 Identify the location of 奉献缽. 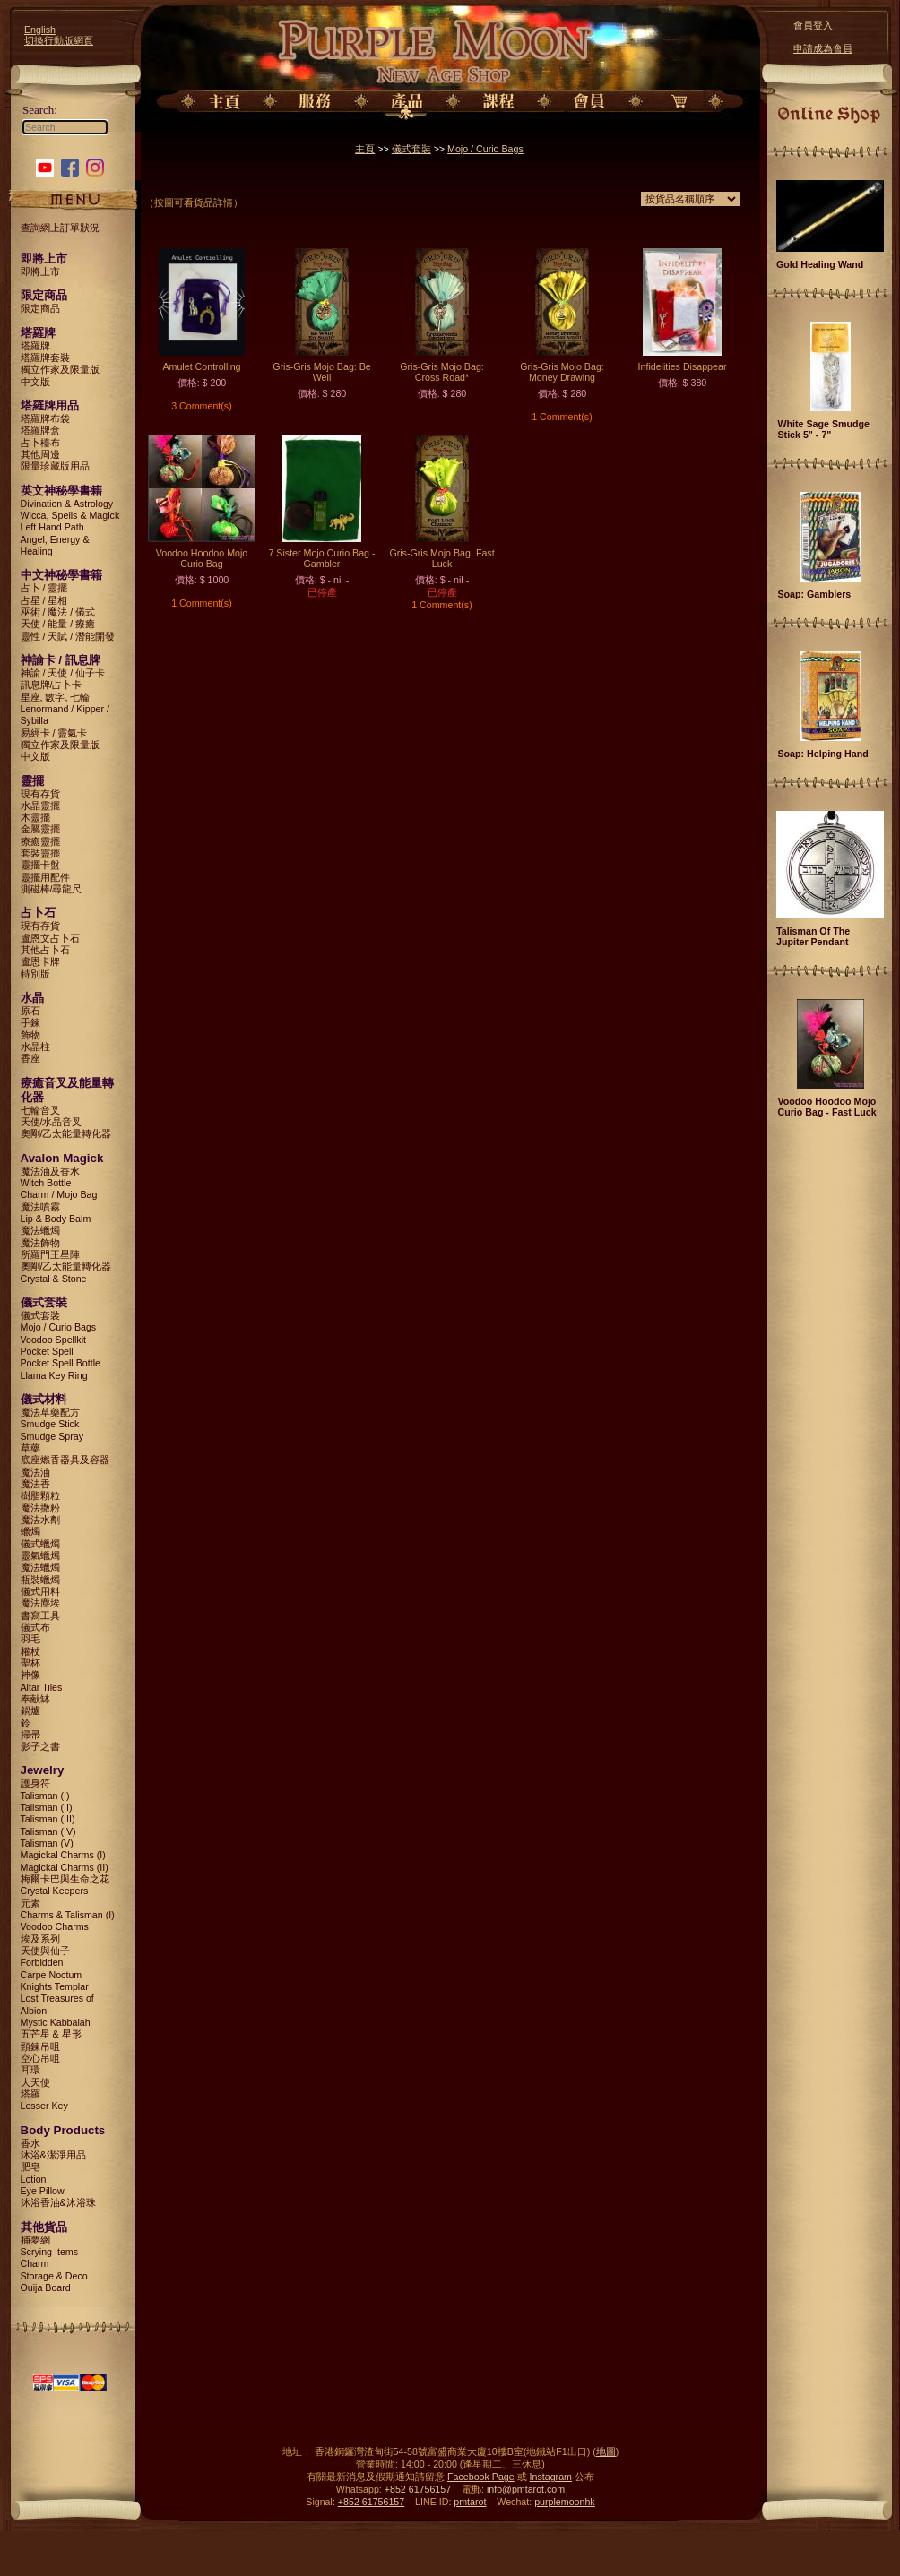
(35, 1698).